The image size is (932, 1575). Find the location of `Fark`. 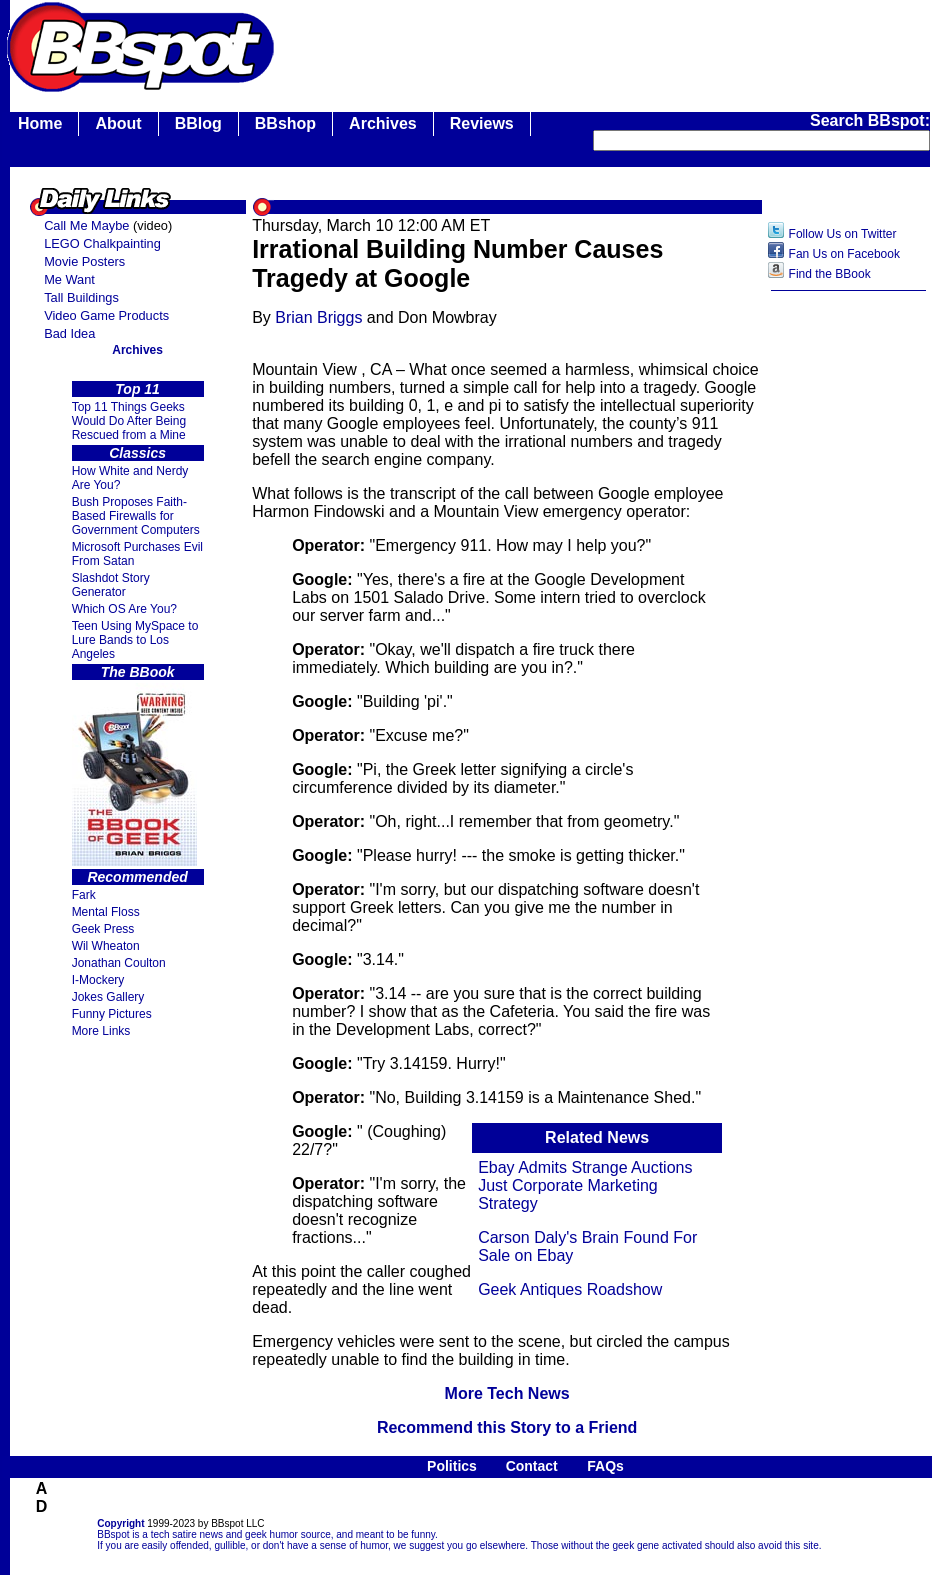

Fark is located at coordinates (84, 895).